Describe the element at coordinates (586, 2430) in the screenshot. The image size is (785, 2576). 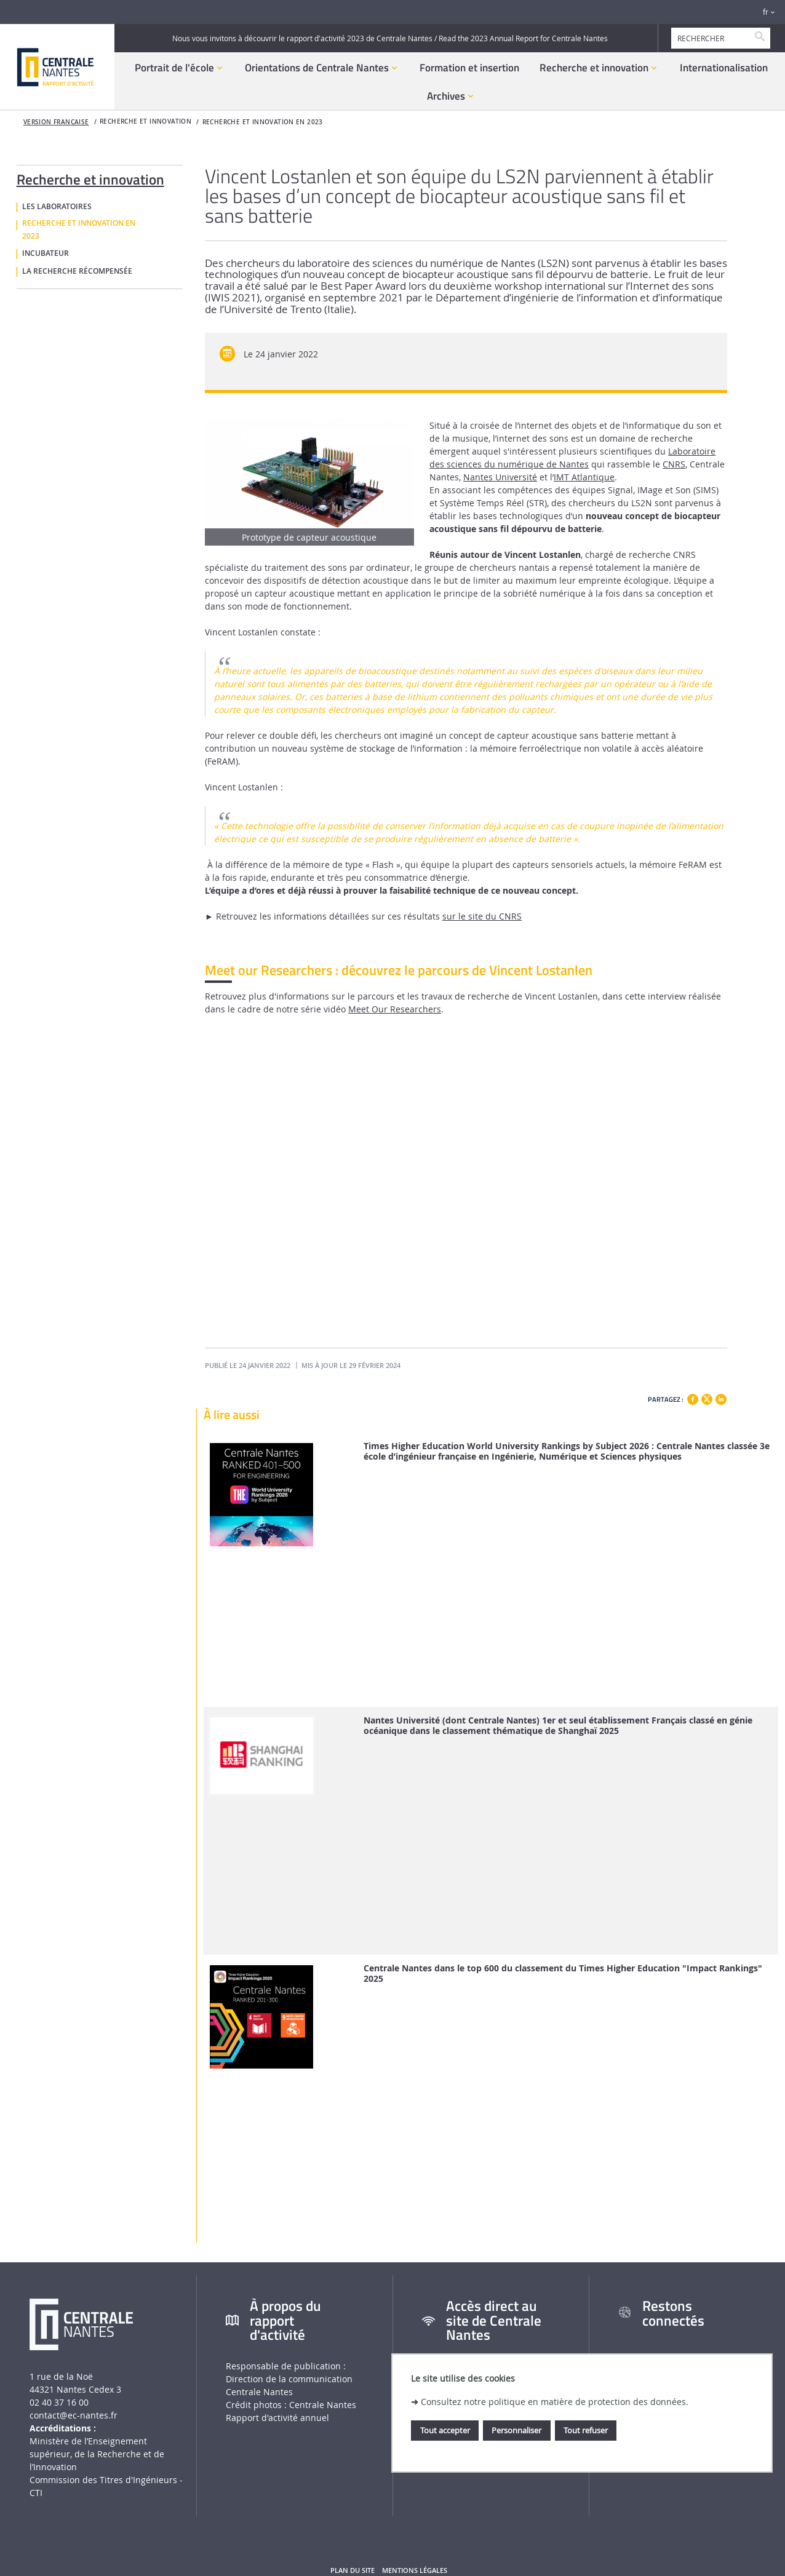
I see `Tout refuser` at that location.